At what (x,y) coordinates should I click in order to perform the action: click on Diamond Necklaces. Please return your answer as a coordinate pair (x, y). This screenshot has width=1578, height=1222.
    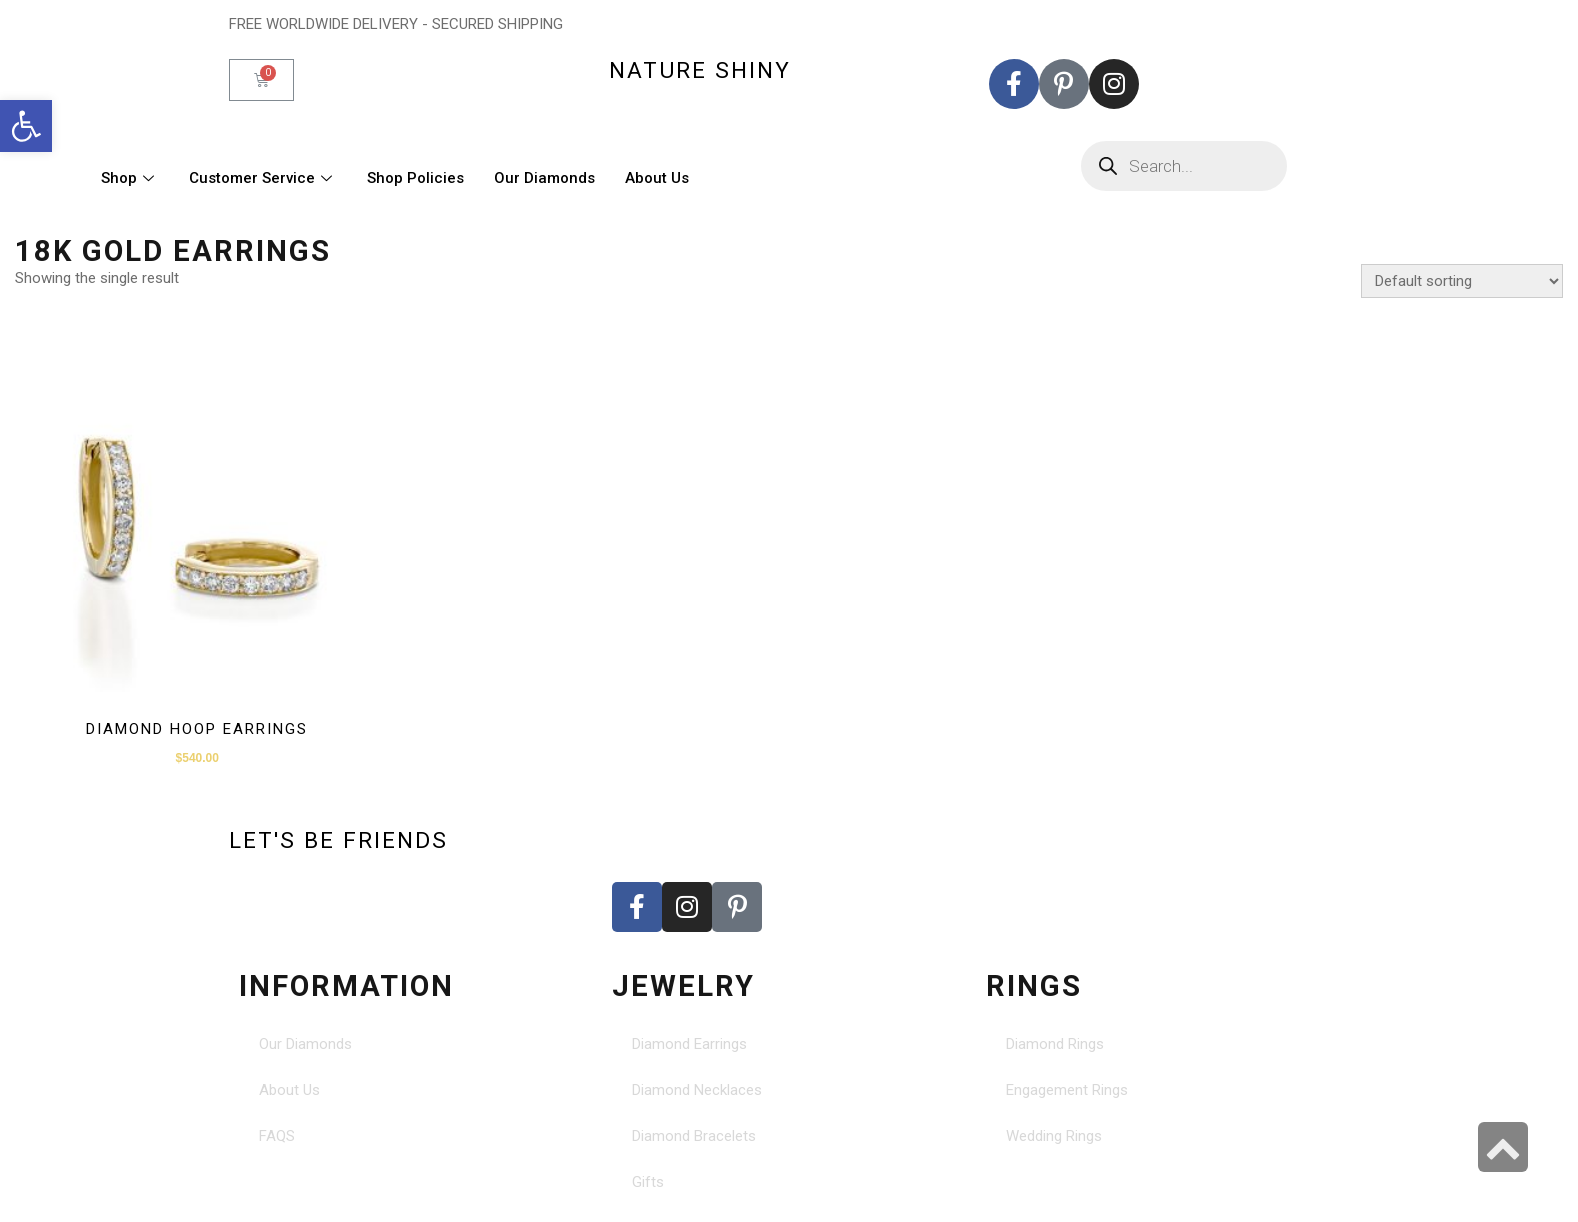
    Looking at the image, I should click on (697, 1090).